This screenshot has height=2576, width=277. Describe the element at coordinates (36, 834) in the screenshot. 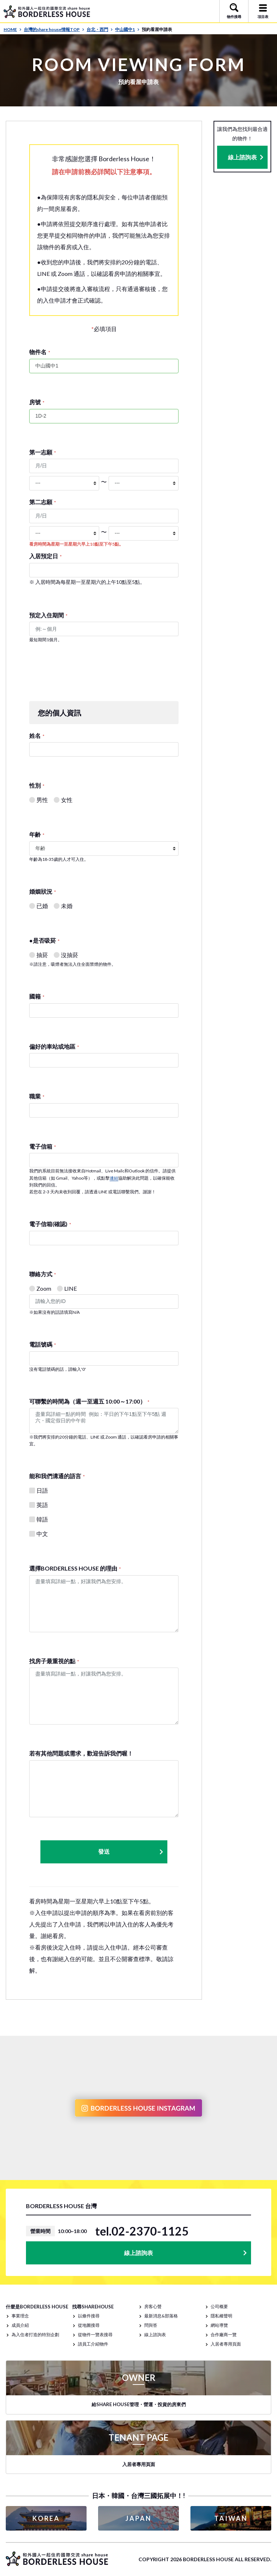

I see `年齢` at that location.